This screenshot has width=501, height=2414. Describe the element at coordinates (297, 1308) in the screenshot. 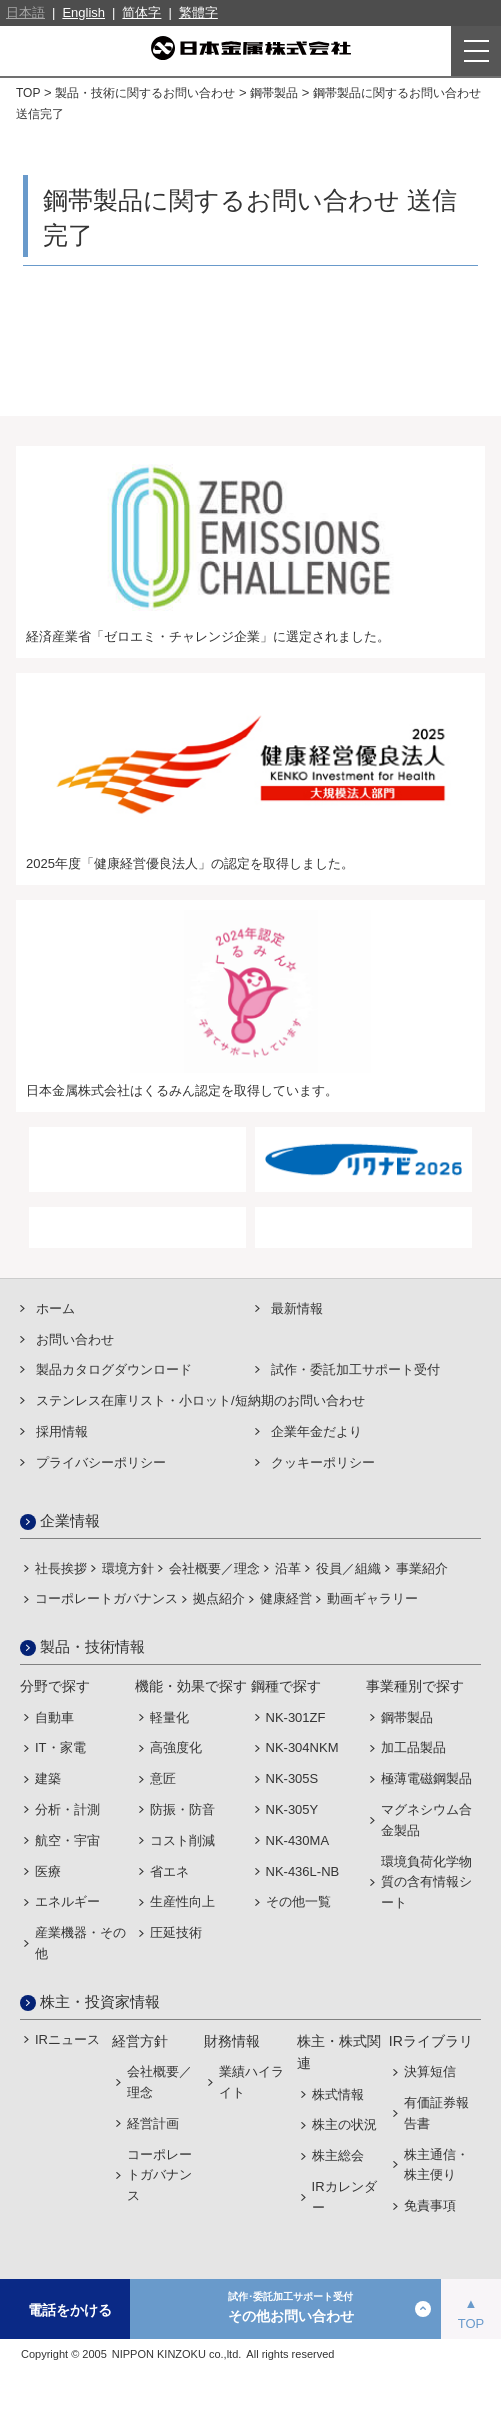

I see `最新情報` at that location.